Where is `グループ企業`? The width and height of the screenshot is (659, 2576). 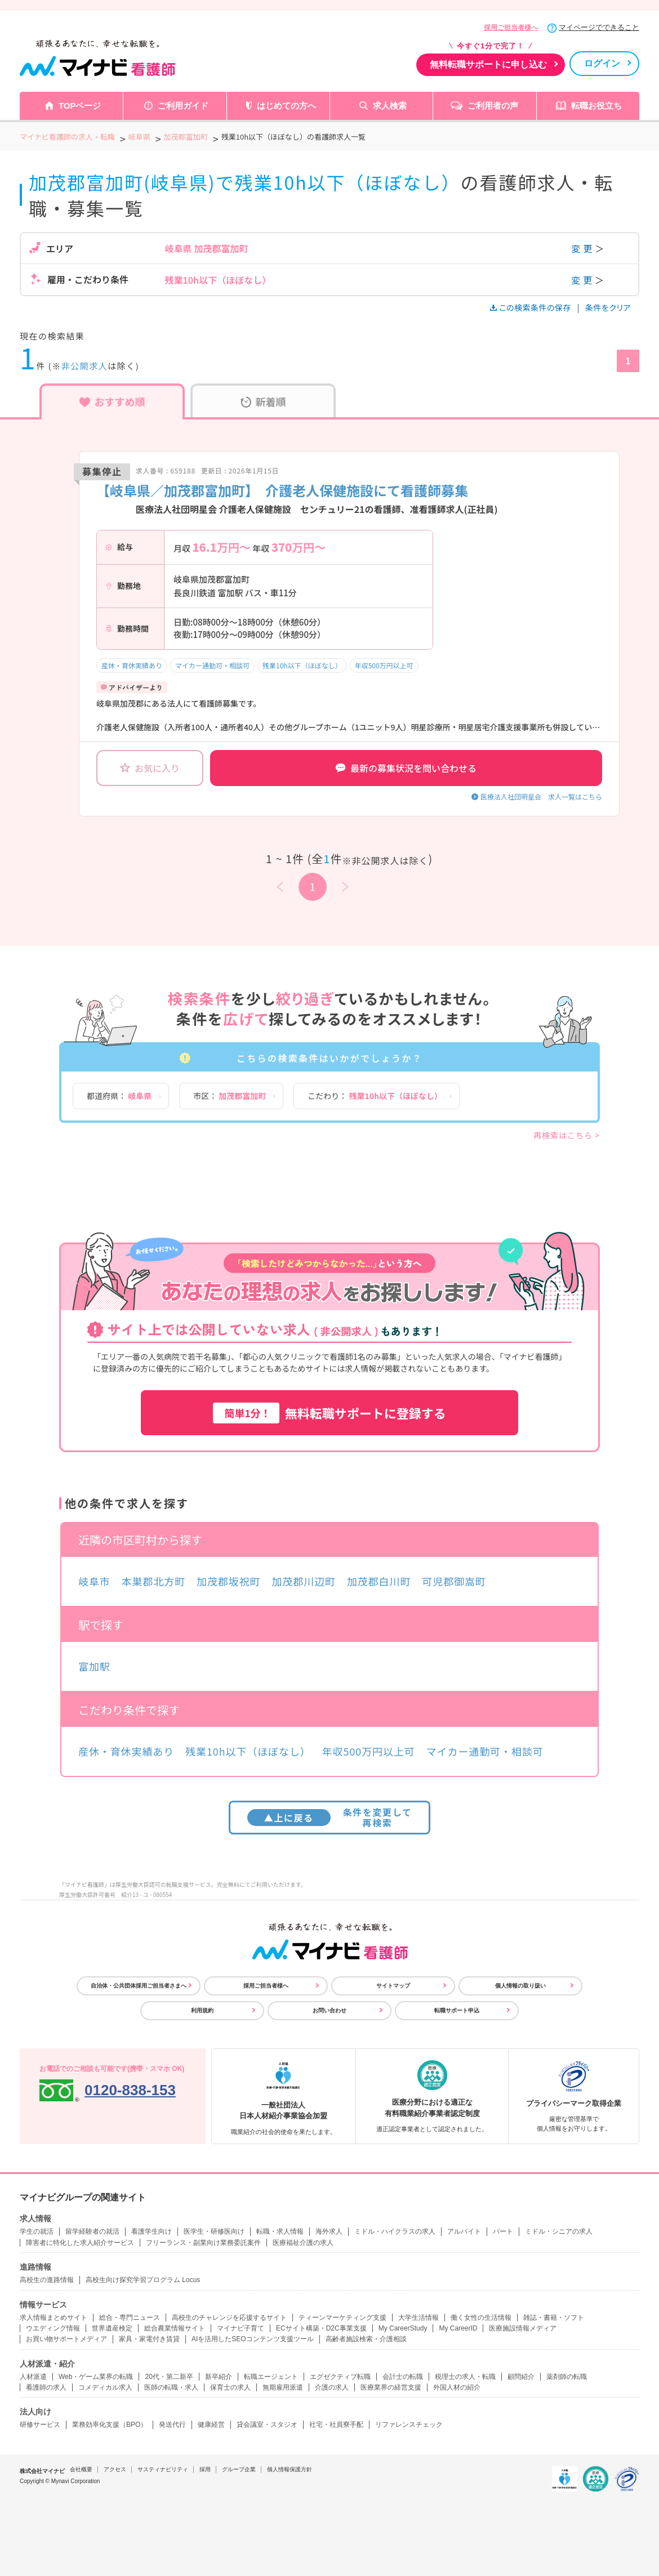 グループ企業 is located at coordinates (239, 2469).